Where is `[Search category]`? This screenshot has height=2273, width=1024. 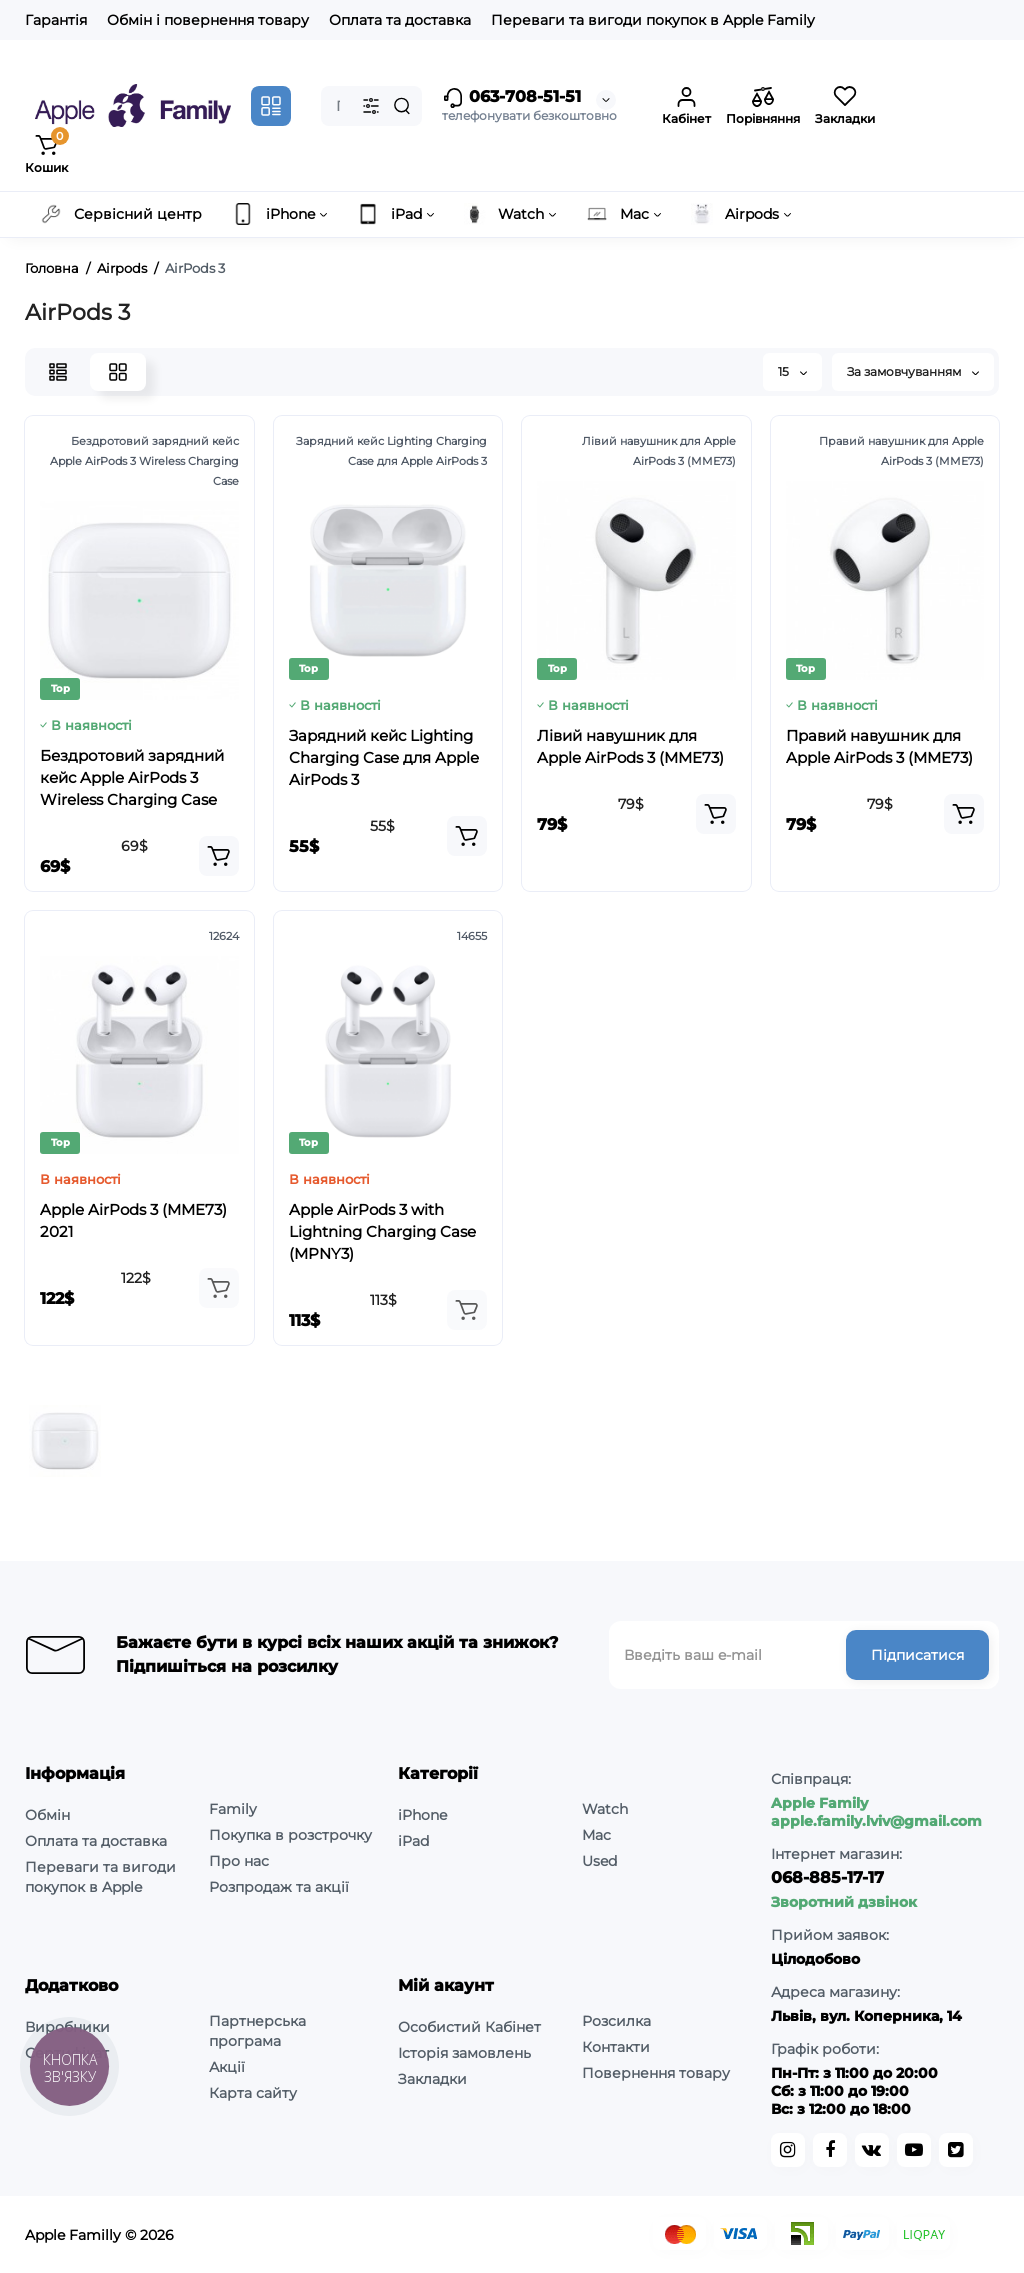
[Search category] is located at coordinates (371, 106).